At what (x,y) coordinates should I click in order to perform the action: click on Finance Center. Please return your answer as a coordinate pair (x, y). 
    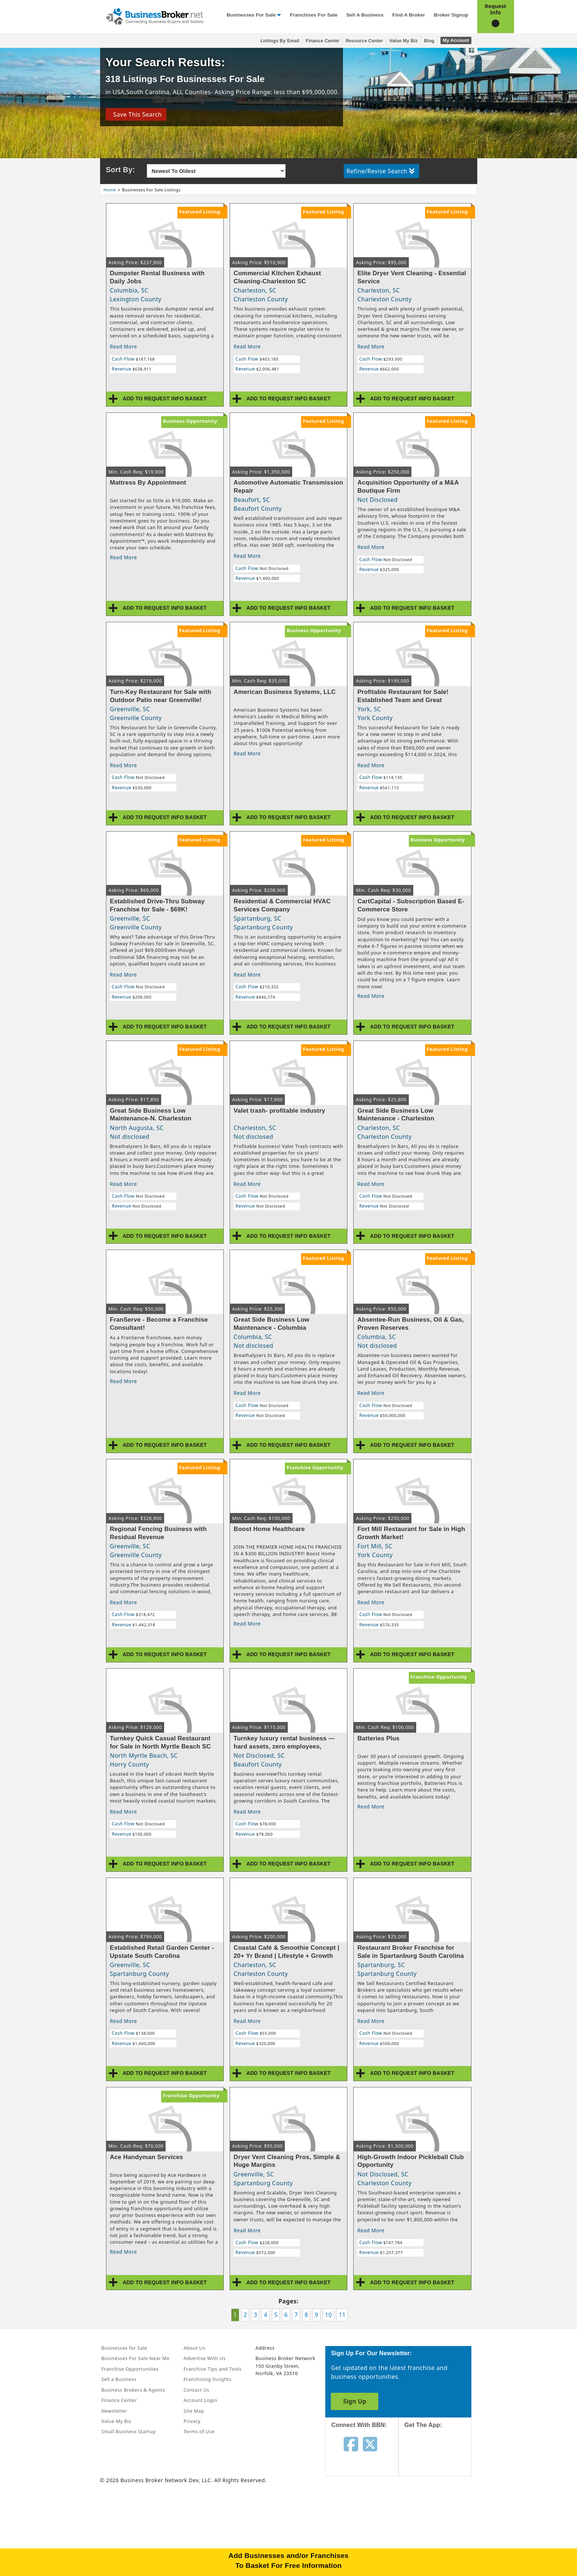
    Looking at the image, I should click on (323, 40).